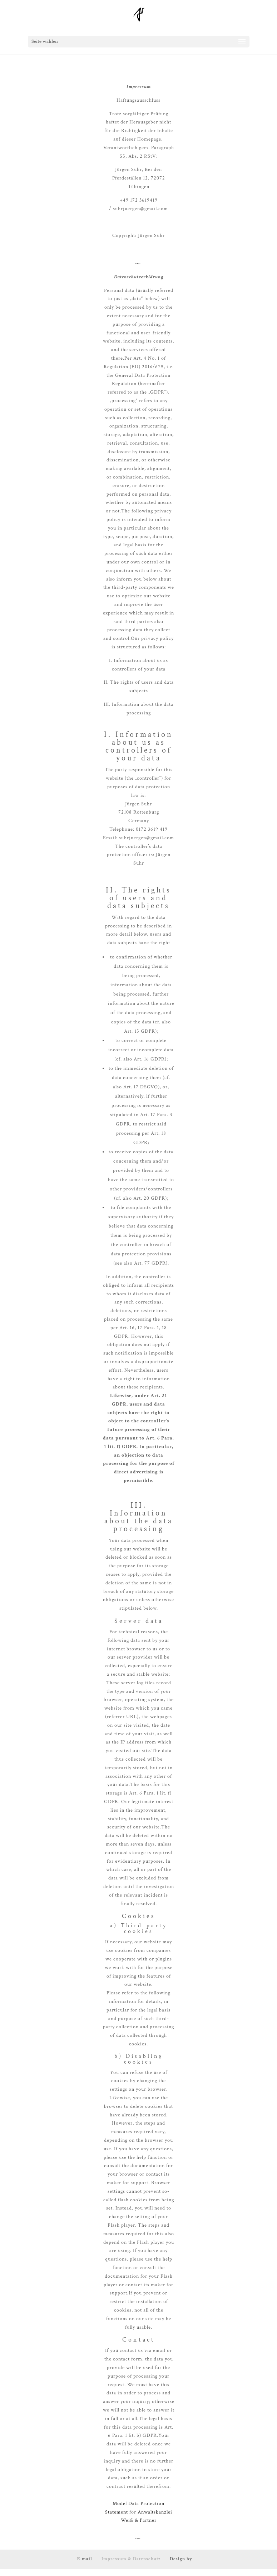 The image size is (277, 2576). I want to click on Design by, so click(181, 2559).